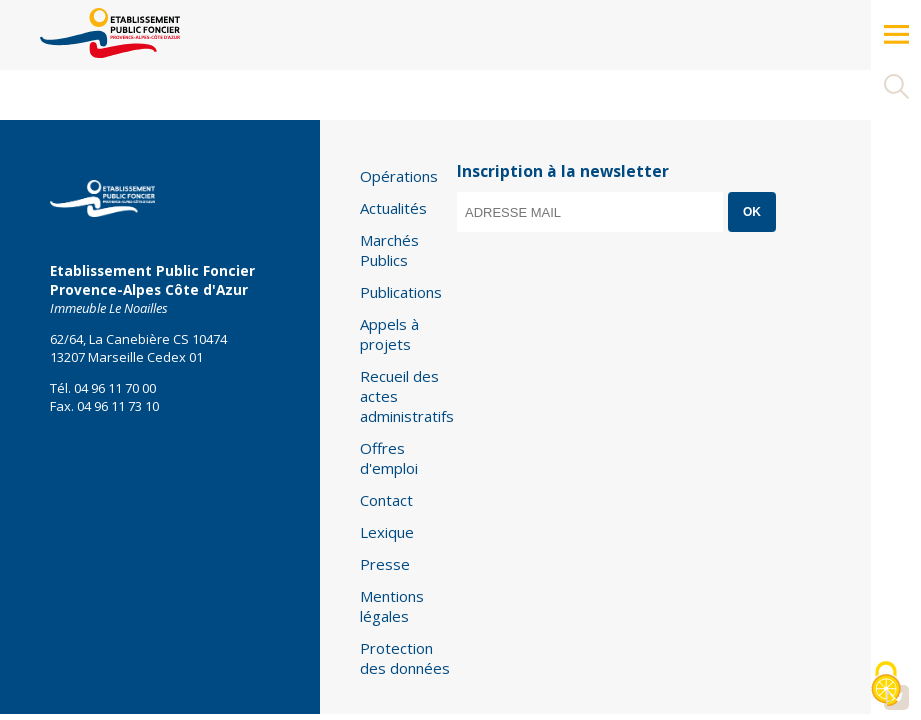 The width and height of the screenshot is (921, 720). I want to click on Marchés Publics, so click(389, 250).